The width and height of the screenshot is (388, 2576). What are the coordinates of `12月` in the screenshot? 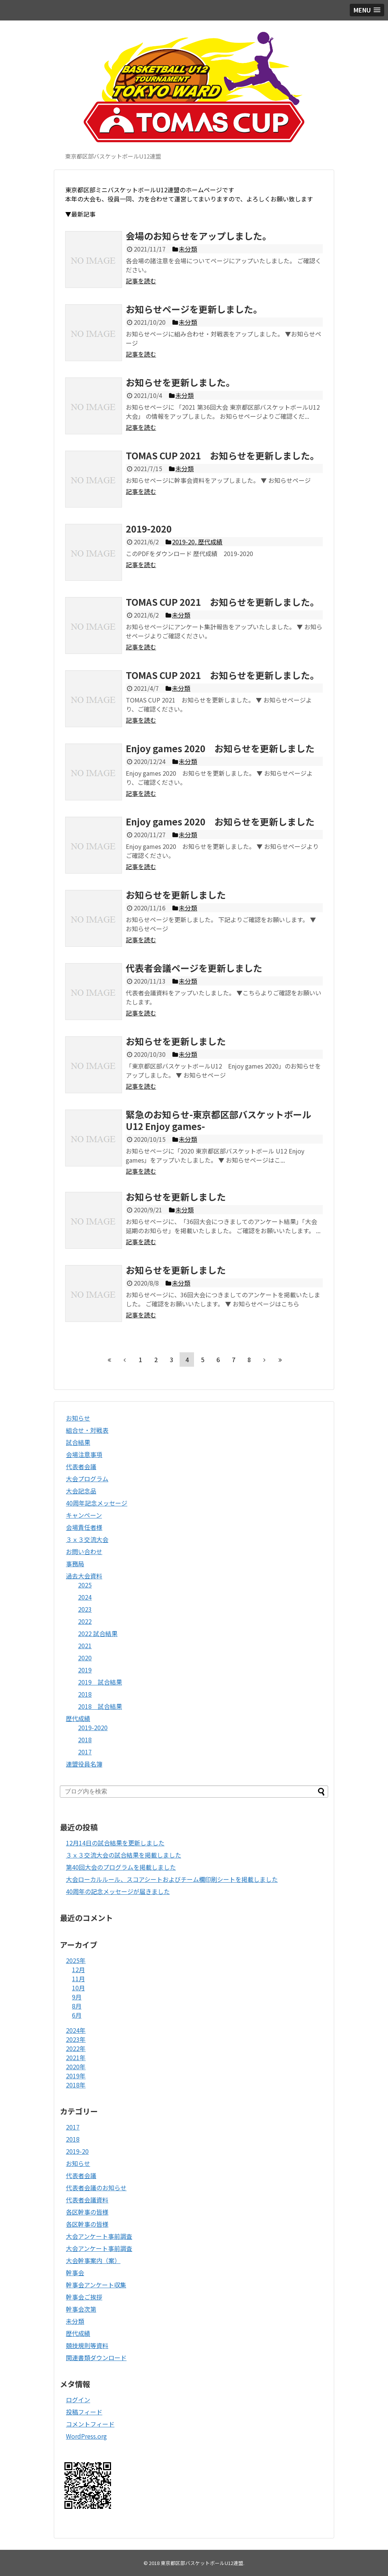 It's located at (78, 1969).